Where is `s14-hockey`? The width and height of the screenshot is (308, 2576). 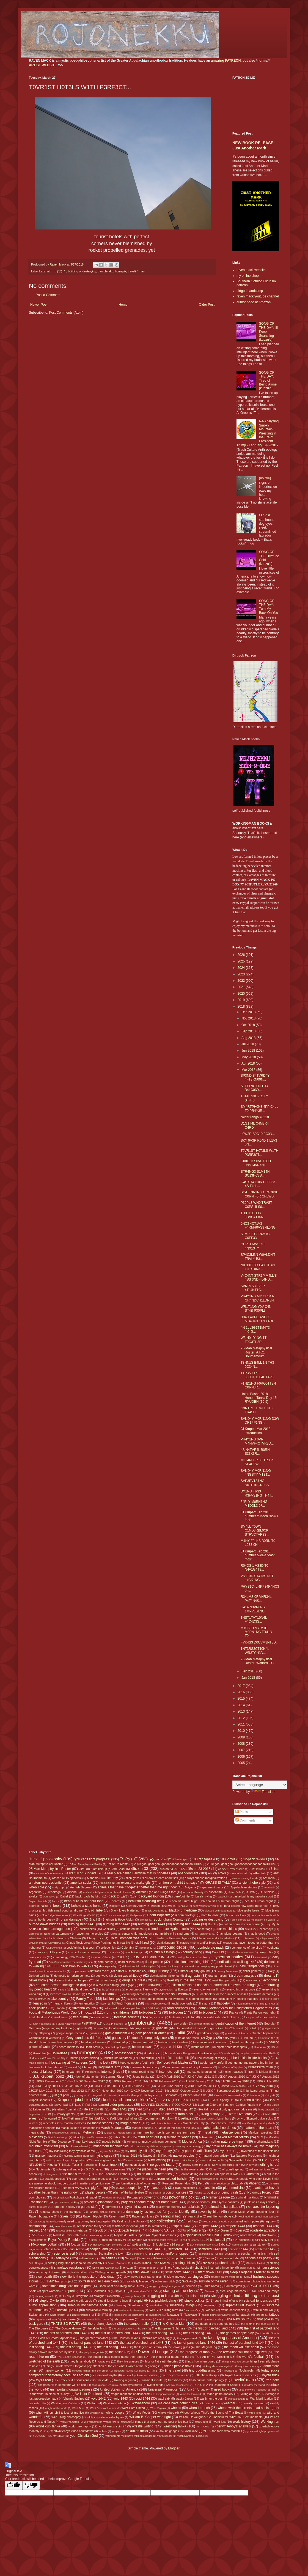 s14-hockey is located at coordinates (94, 2244).